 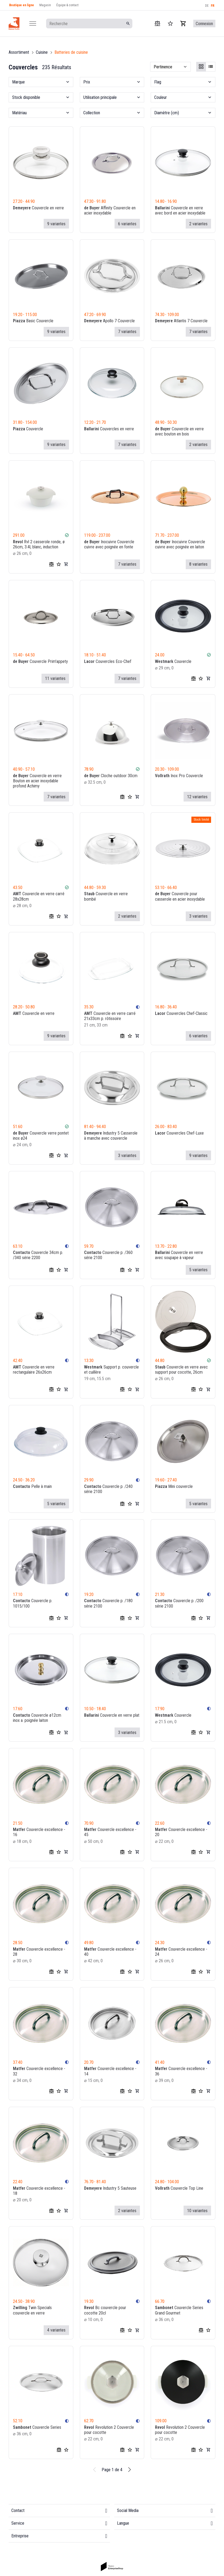 I want to click on Pelle à main, so click(x=32, y=1486).